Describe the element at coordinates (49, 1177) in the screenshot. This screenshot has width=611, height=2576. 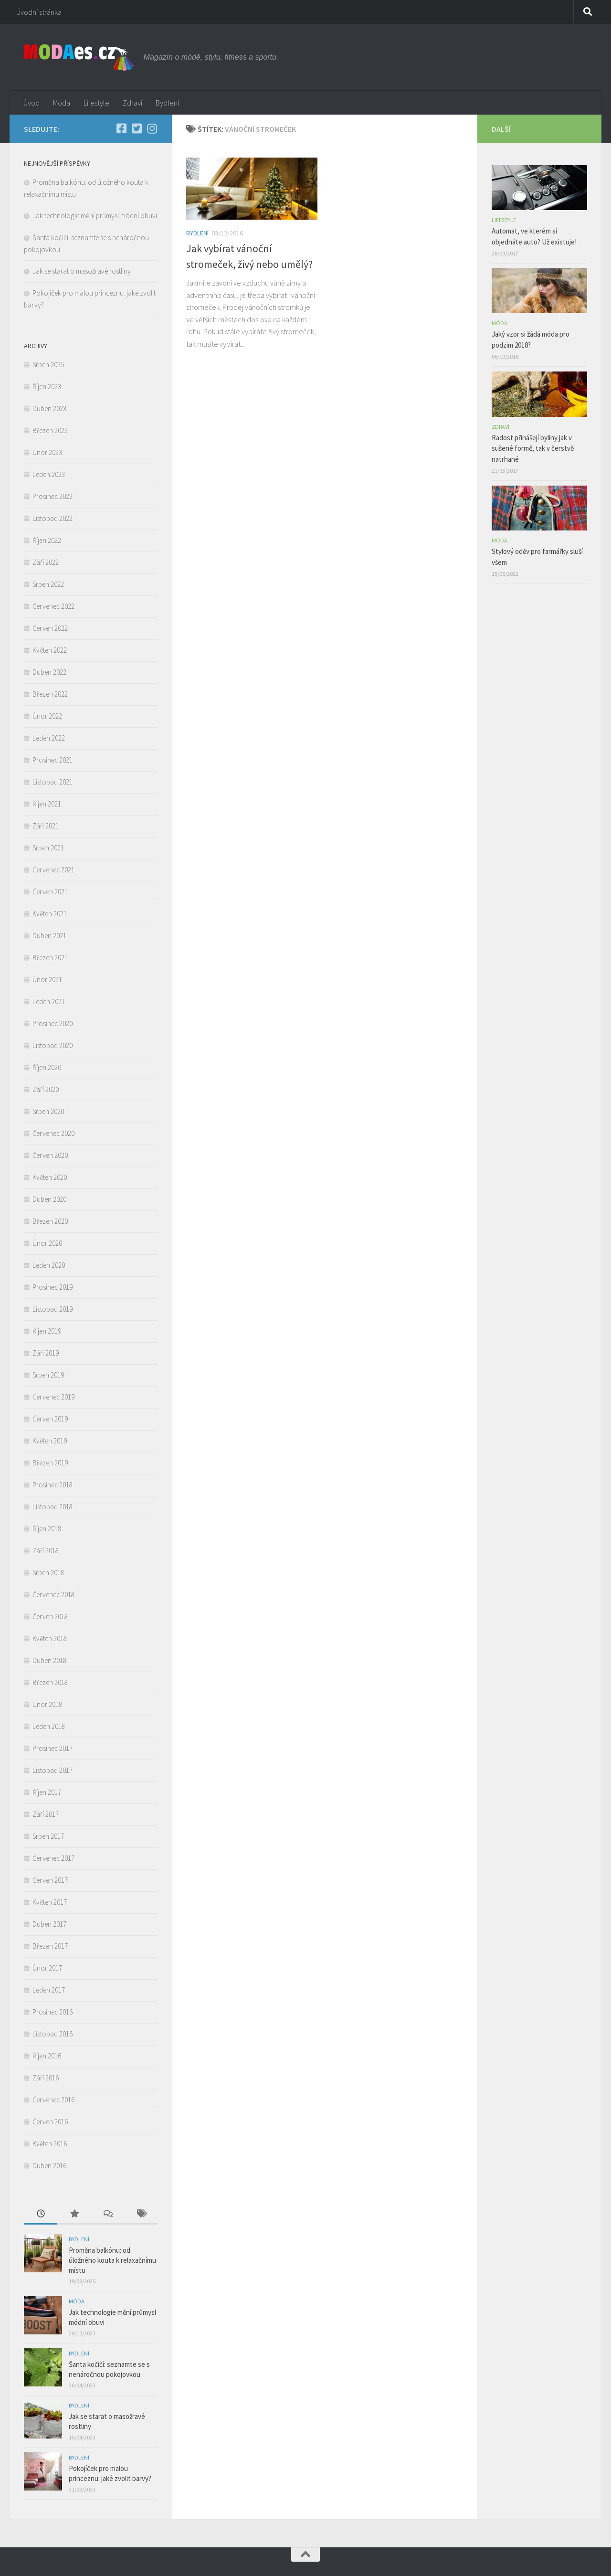
I see `Květen 2020` at that location.